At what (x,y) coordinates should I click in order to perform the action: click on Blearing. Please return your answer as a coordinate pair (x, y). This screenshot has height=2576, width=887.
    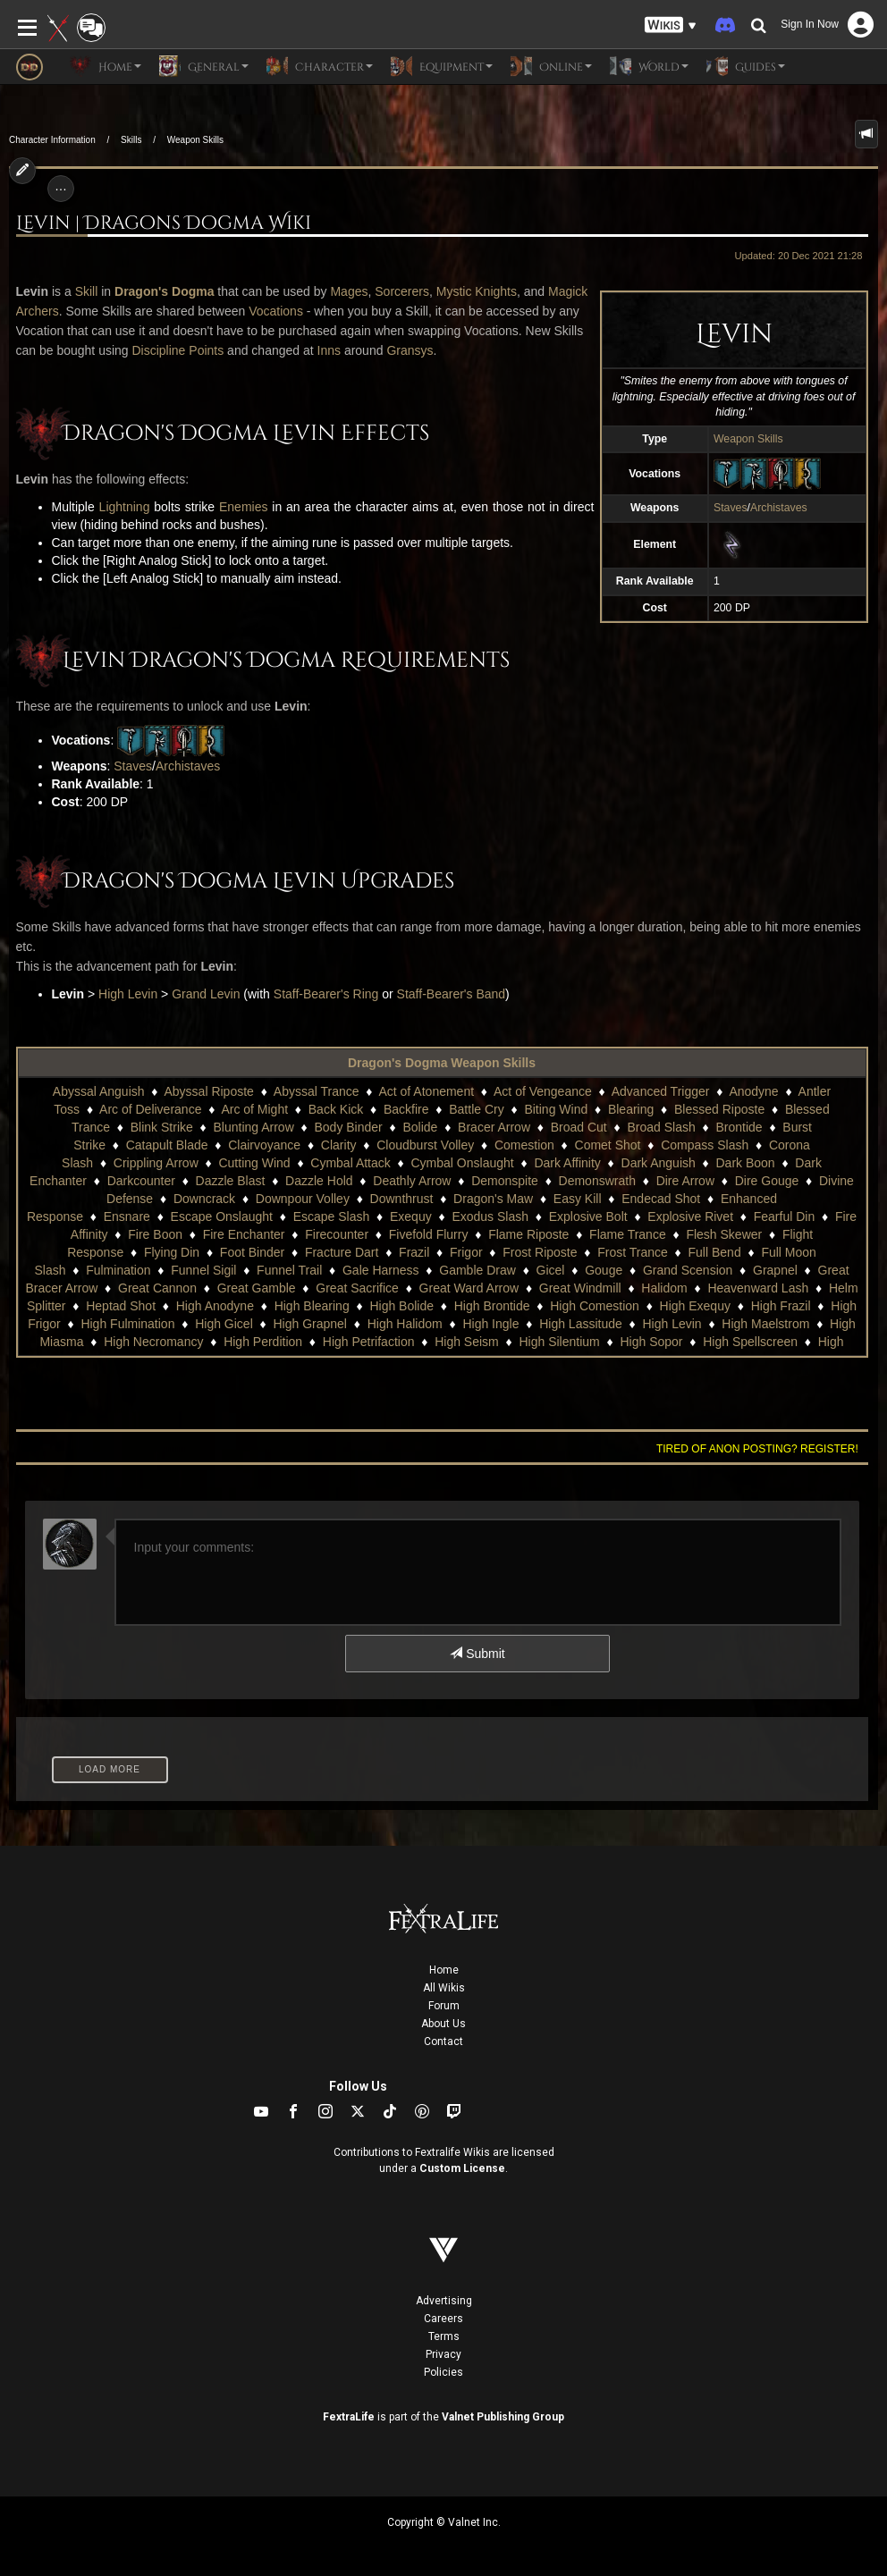
    Looking at the image, I should click on (631, 1109).